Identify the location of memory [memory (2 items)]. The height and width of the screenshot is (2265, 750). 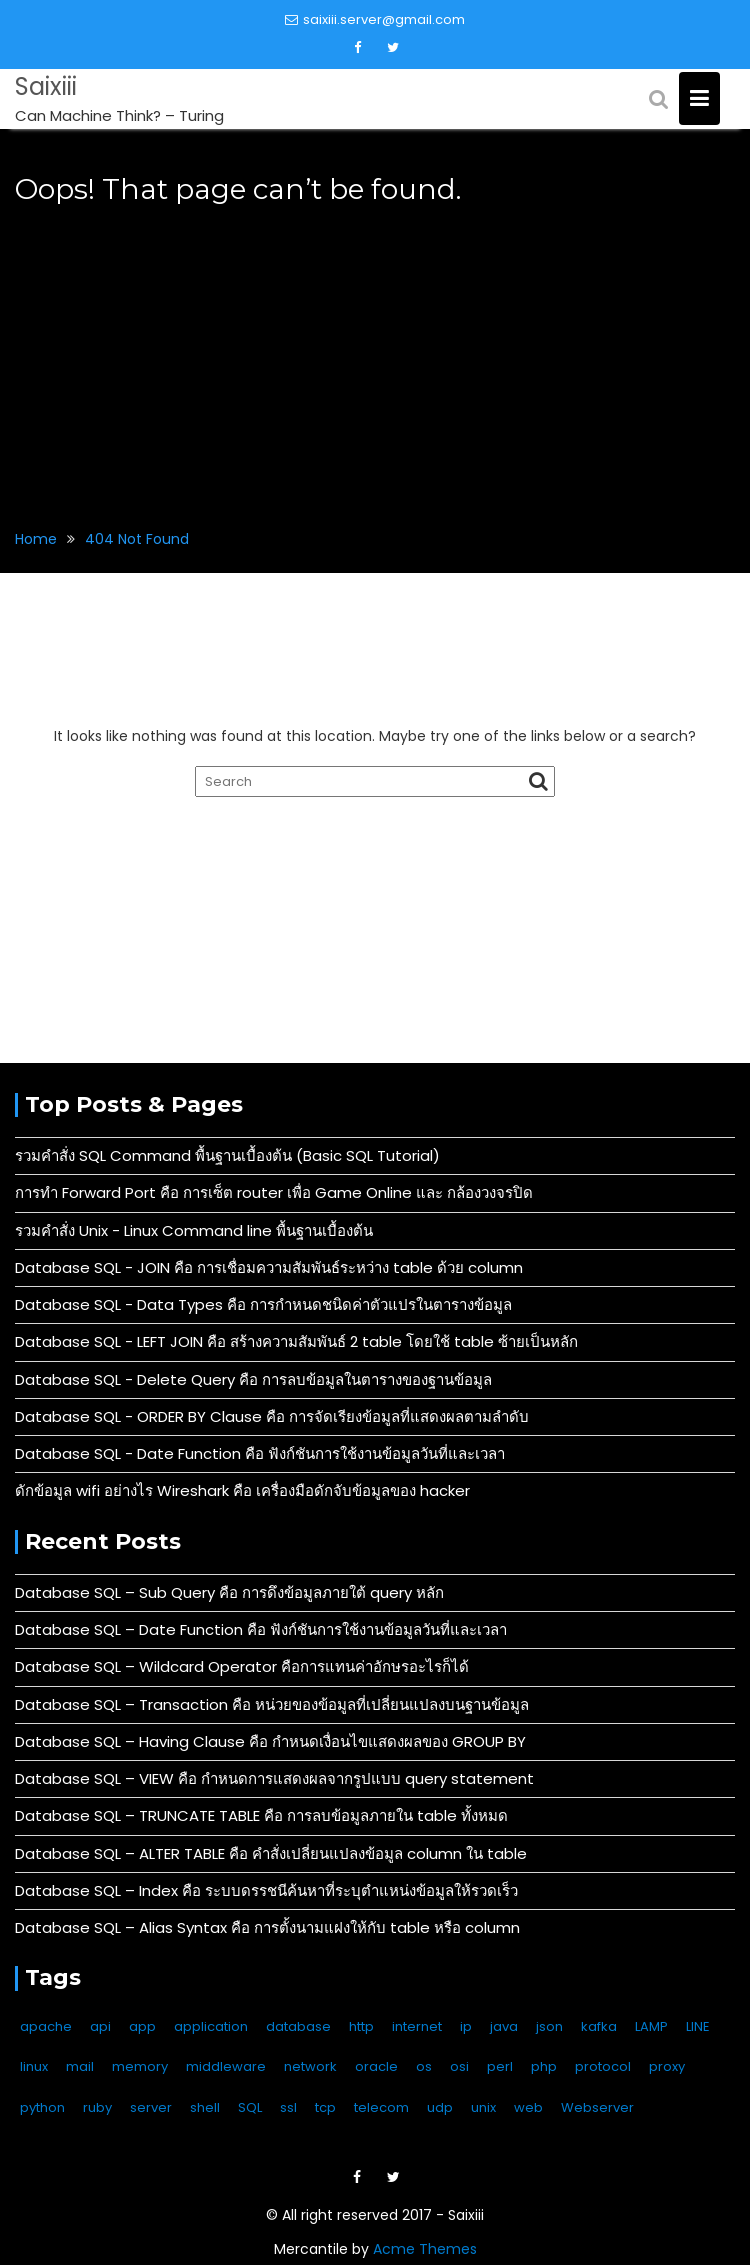
(140, 2066).